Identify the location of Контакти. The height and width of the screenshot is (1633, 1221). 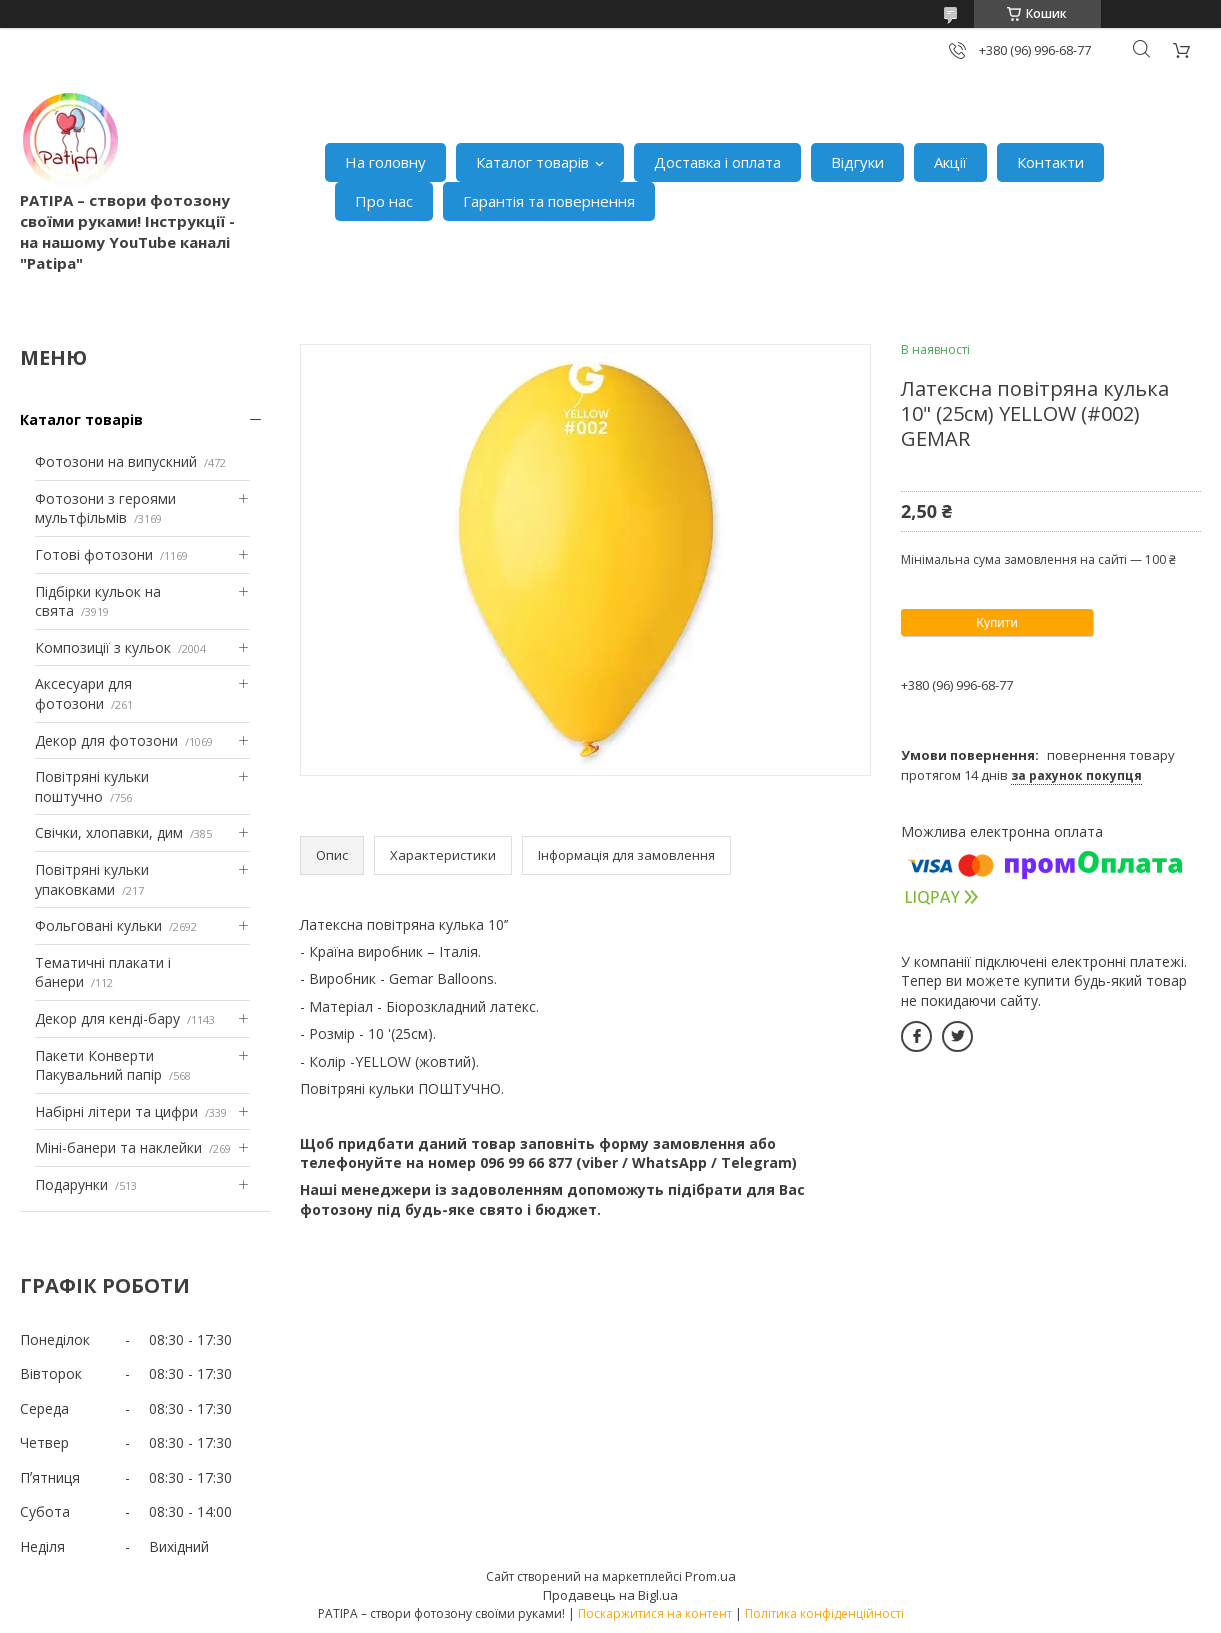
(1050, 162).